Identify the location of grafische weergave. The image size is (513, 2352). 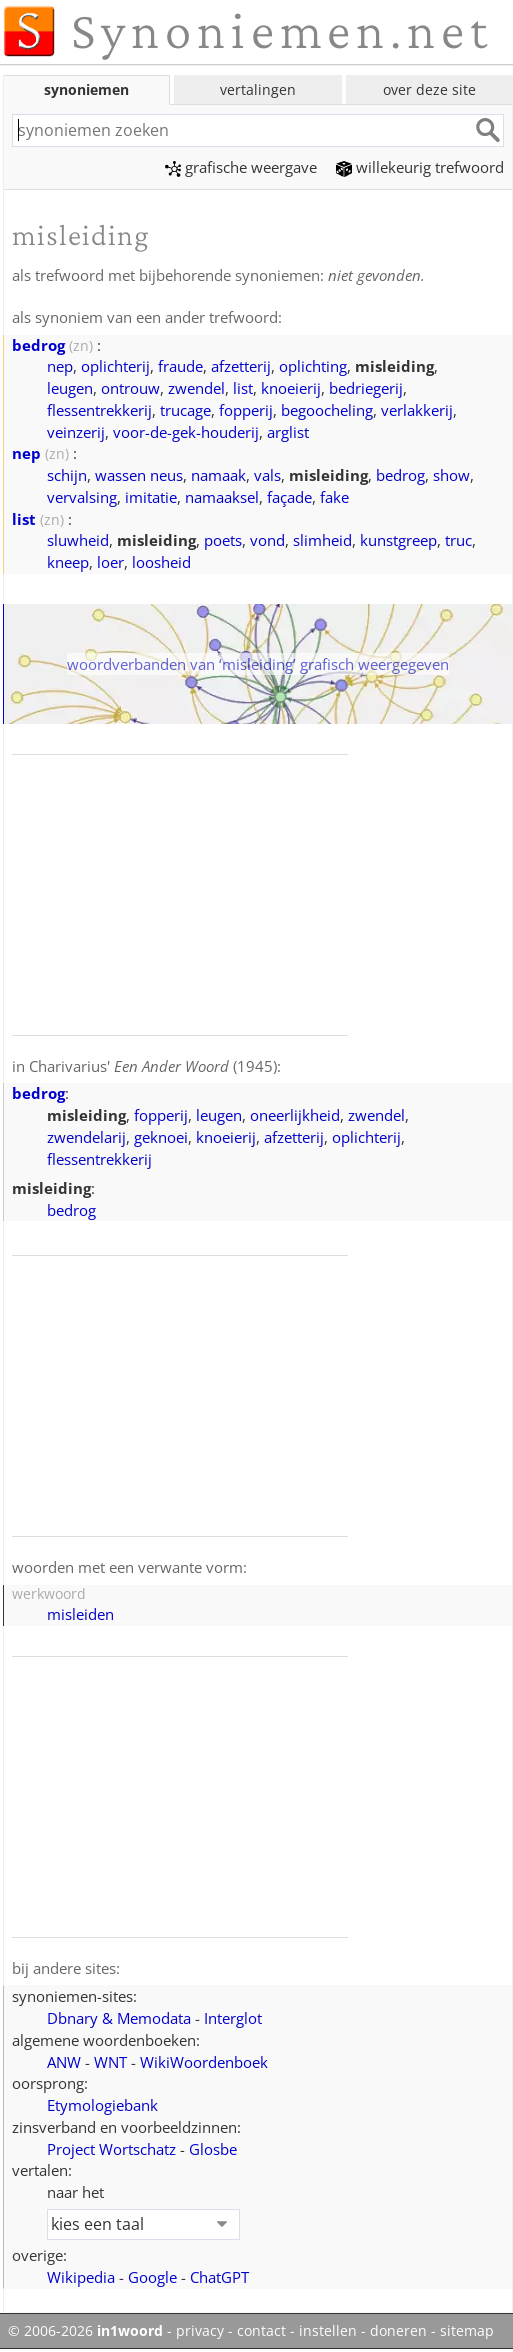
(241, 167).